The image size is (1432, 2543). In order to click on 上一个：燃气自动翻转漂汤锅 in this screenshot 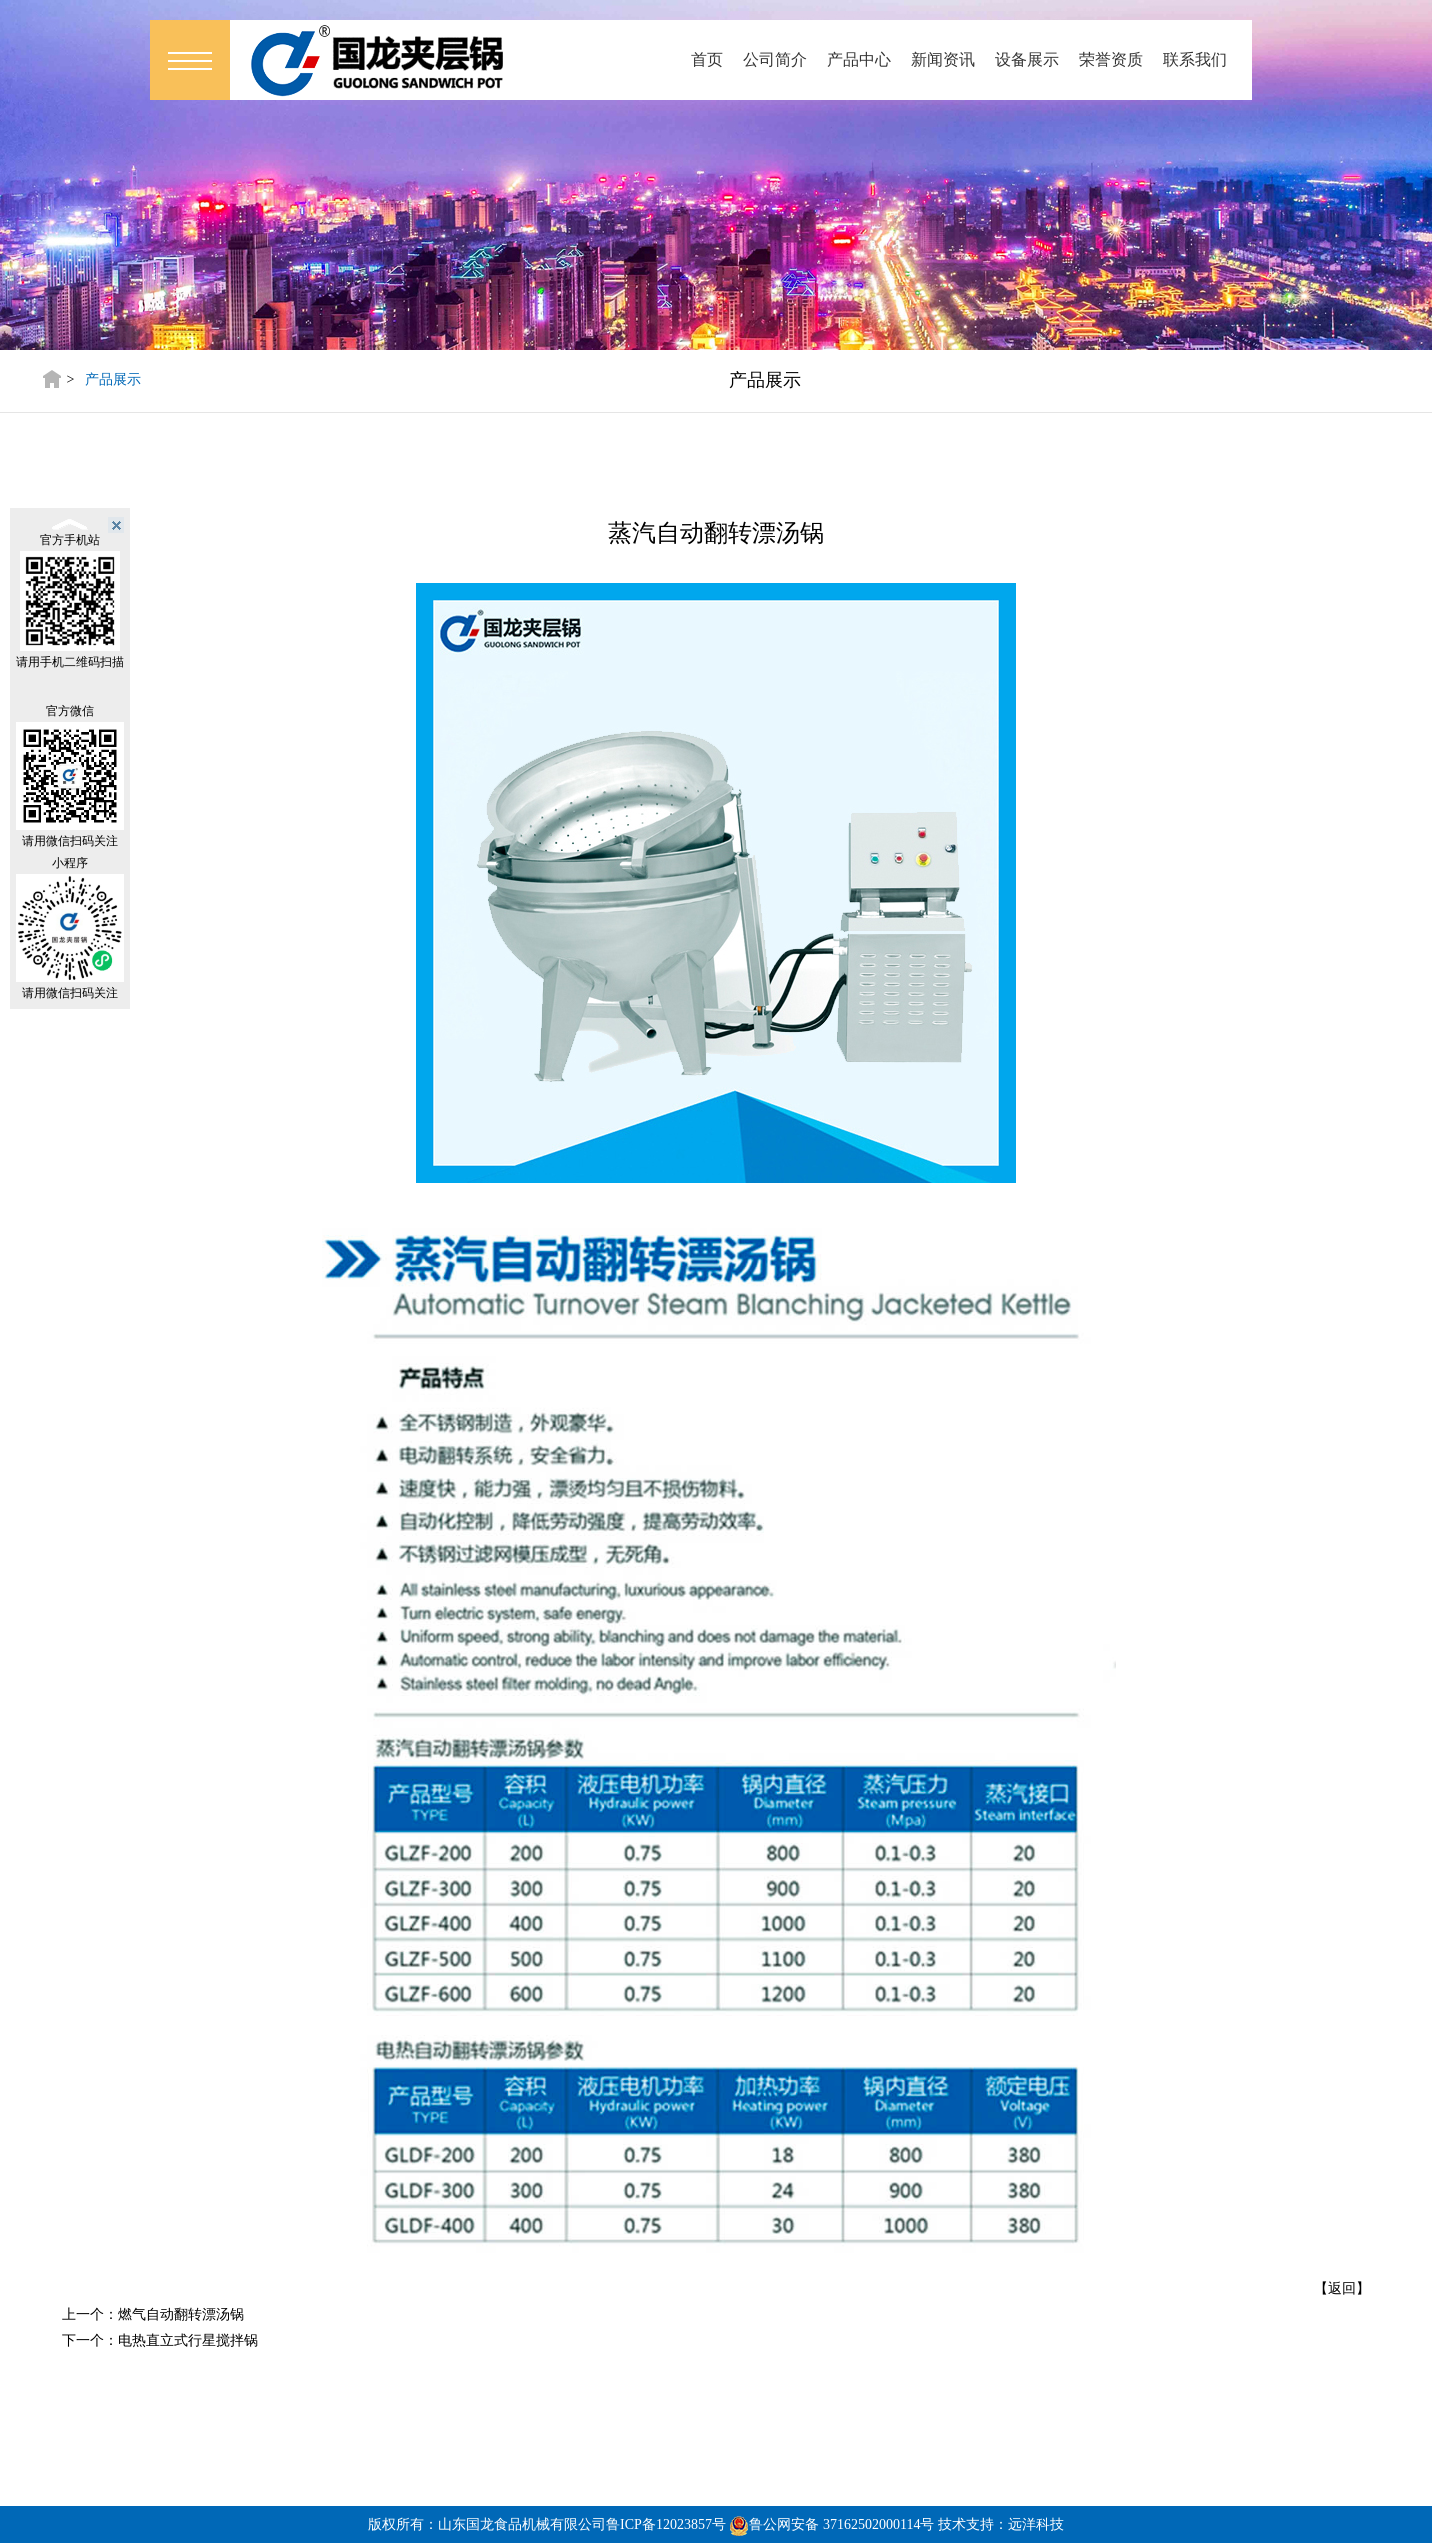, I will do `click(153, 2314)`.